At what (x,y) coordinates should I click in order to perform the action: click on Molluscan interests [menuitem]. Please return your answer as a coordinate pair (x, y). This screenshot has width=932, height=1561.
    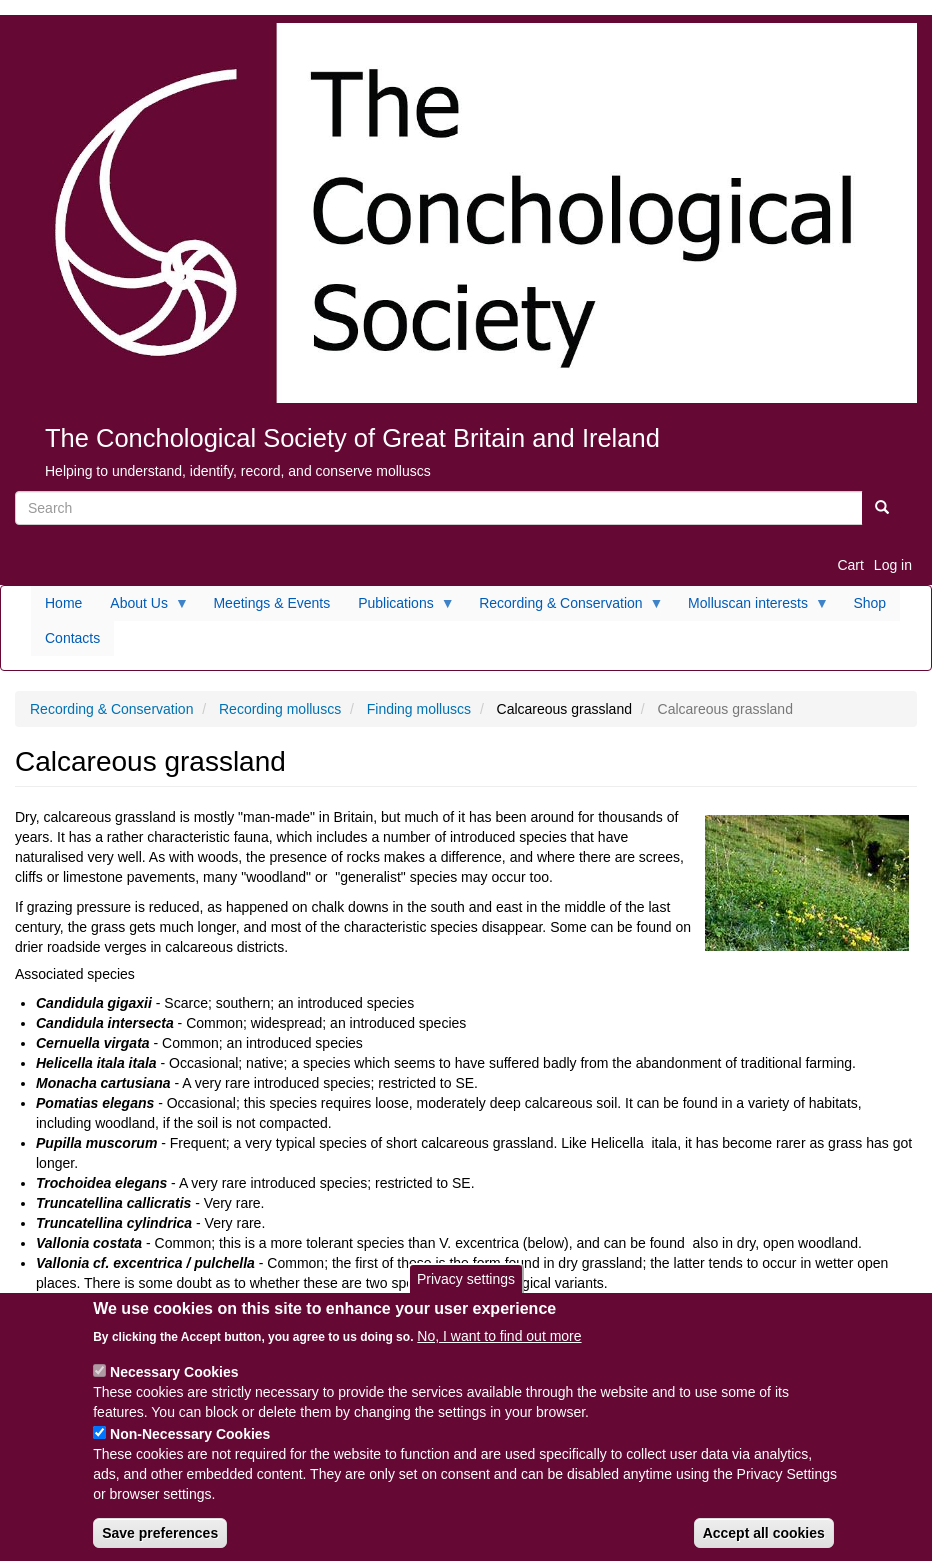
    Looking at the image, I should click on (751, 608).